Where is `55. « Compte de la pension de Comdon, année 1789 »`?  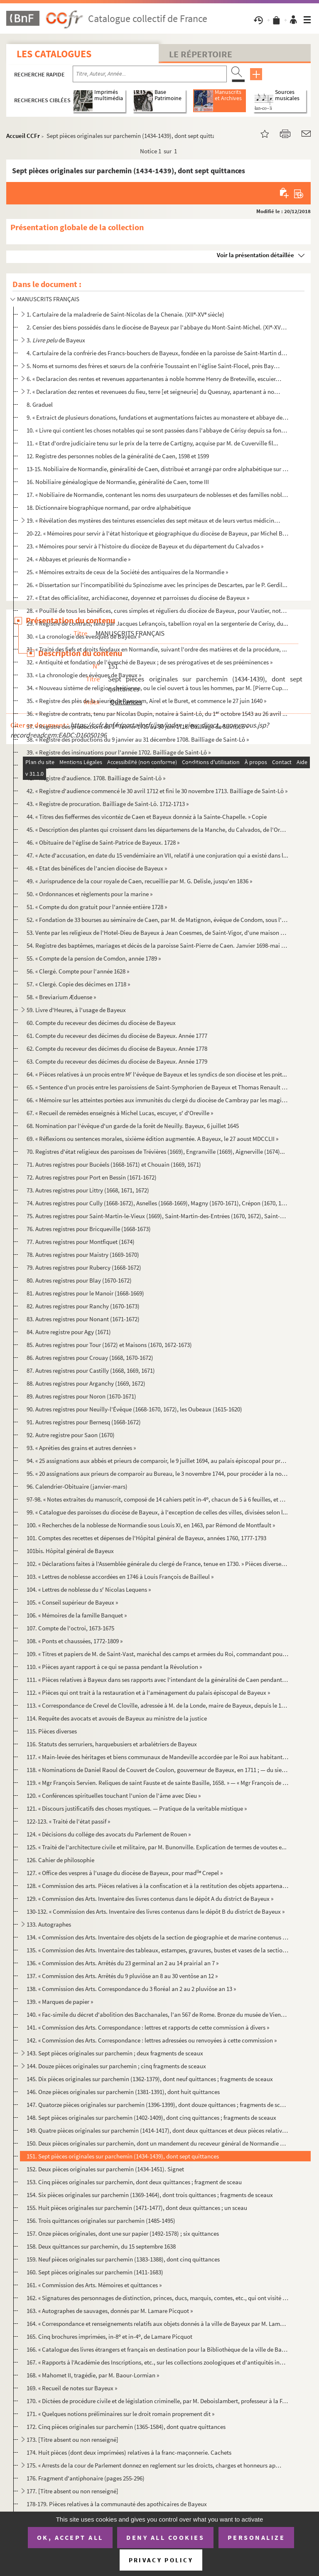 55. « Compte de la pension de Comdon, année 1789 » is located at coordinates (94, 958).